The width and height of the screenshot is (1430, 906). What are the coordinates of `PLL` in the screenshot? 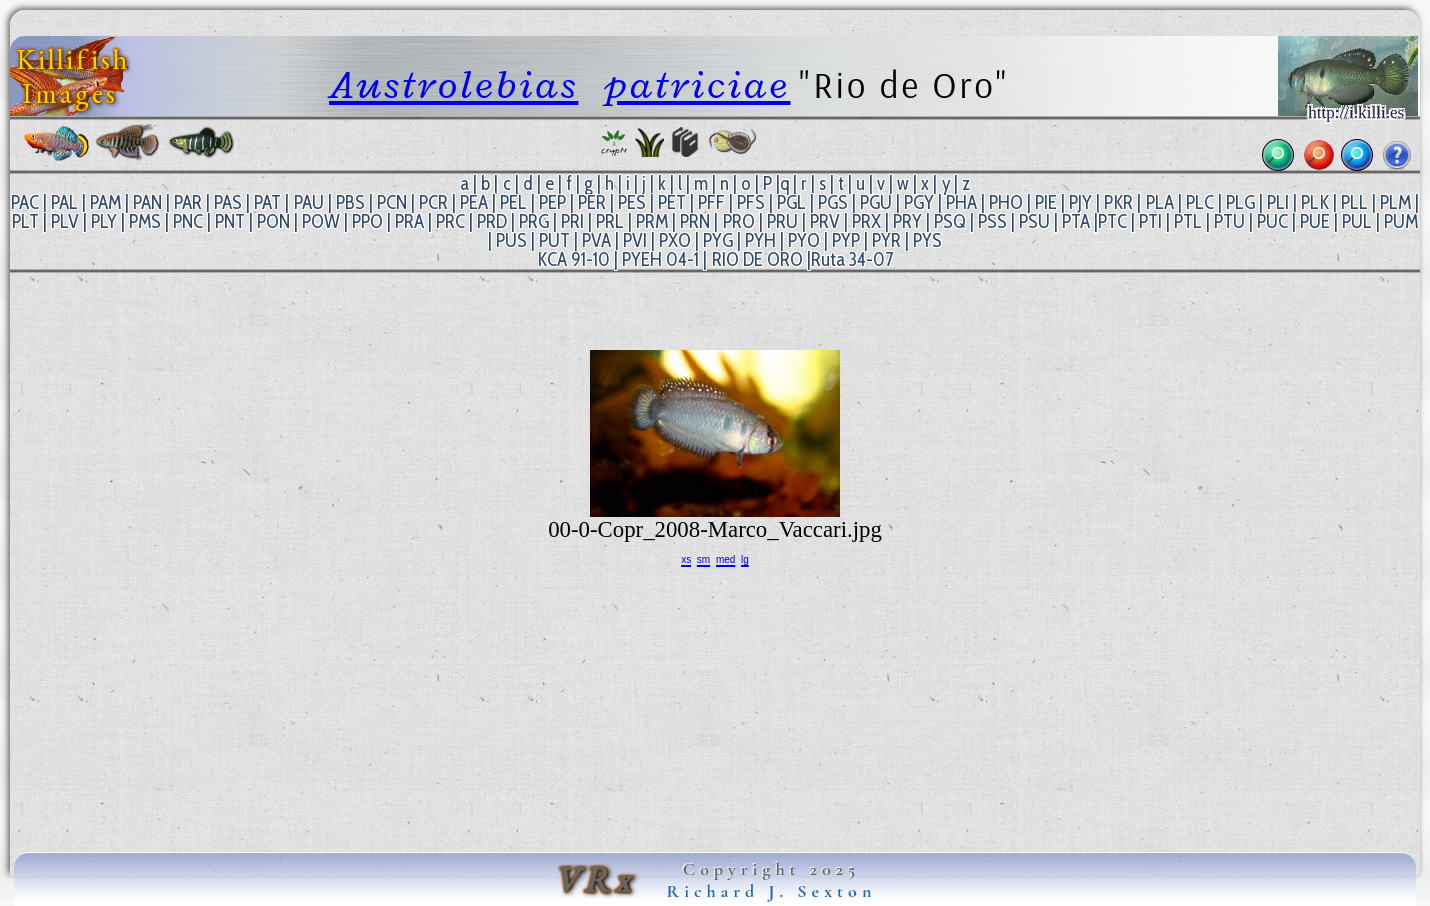 It's located at (1354, 202).